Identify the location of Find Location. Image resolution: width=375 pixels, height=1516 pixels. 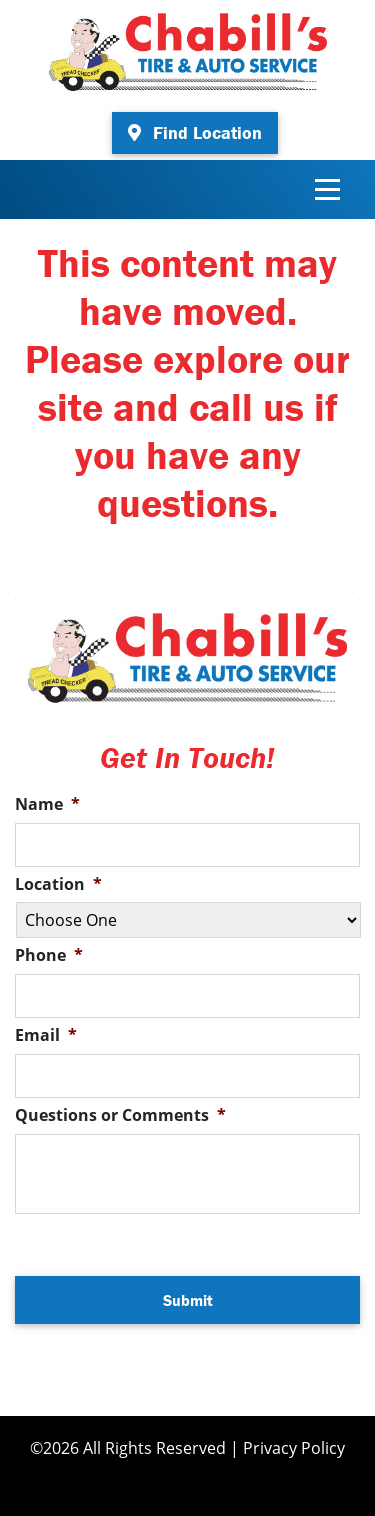
(195, 132).